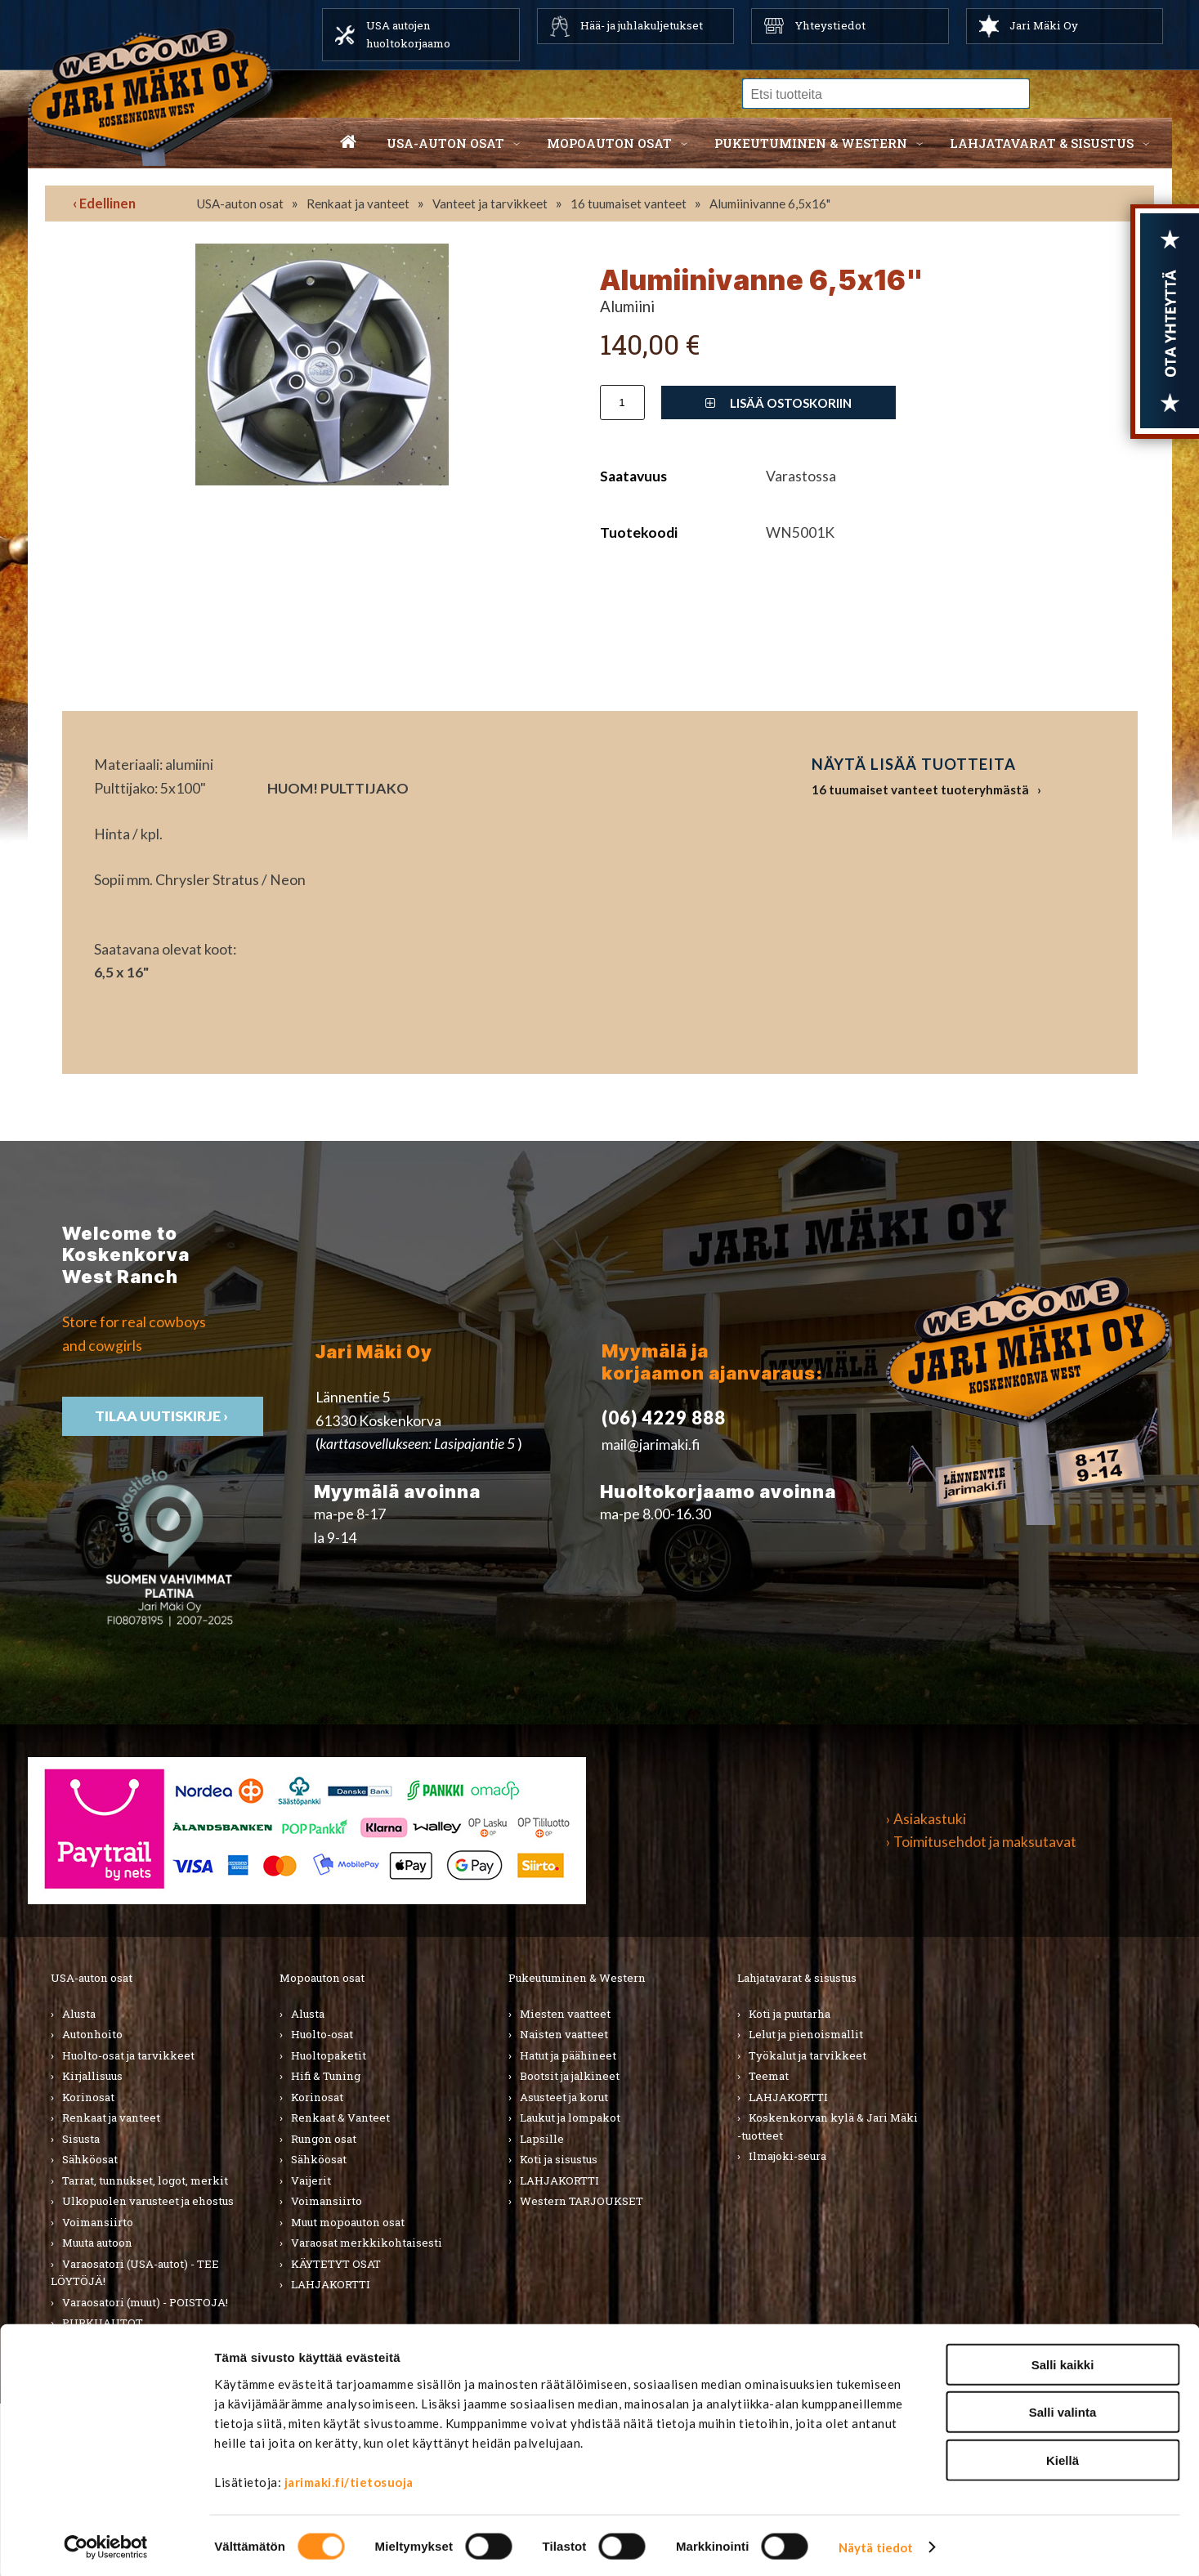  I want to click on Vaijerit, so click(311, 2180).